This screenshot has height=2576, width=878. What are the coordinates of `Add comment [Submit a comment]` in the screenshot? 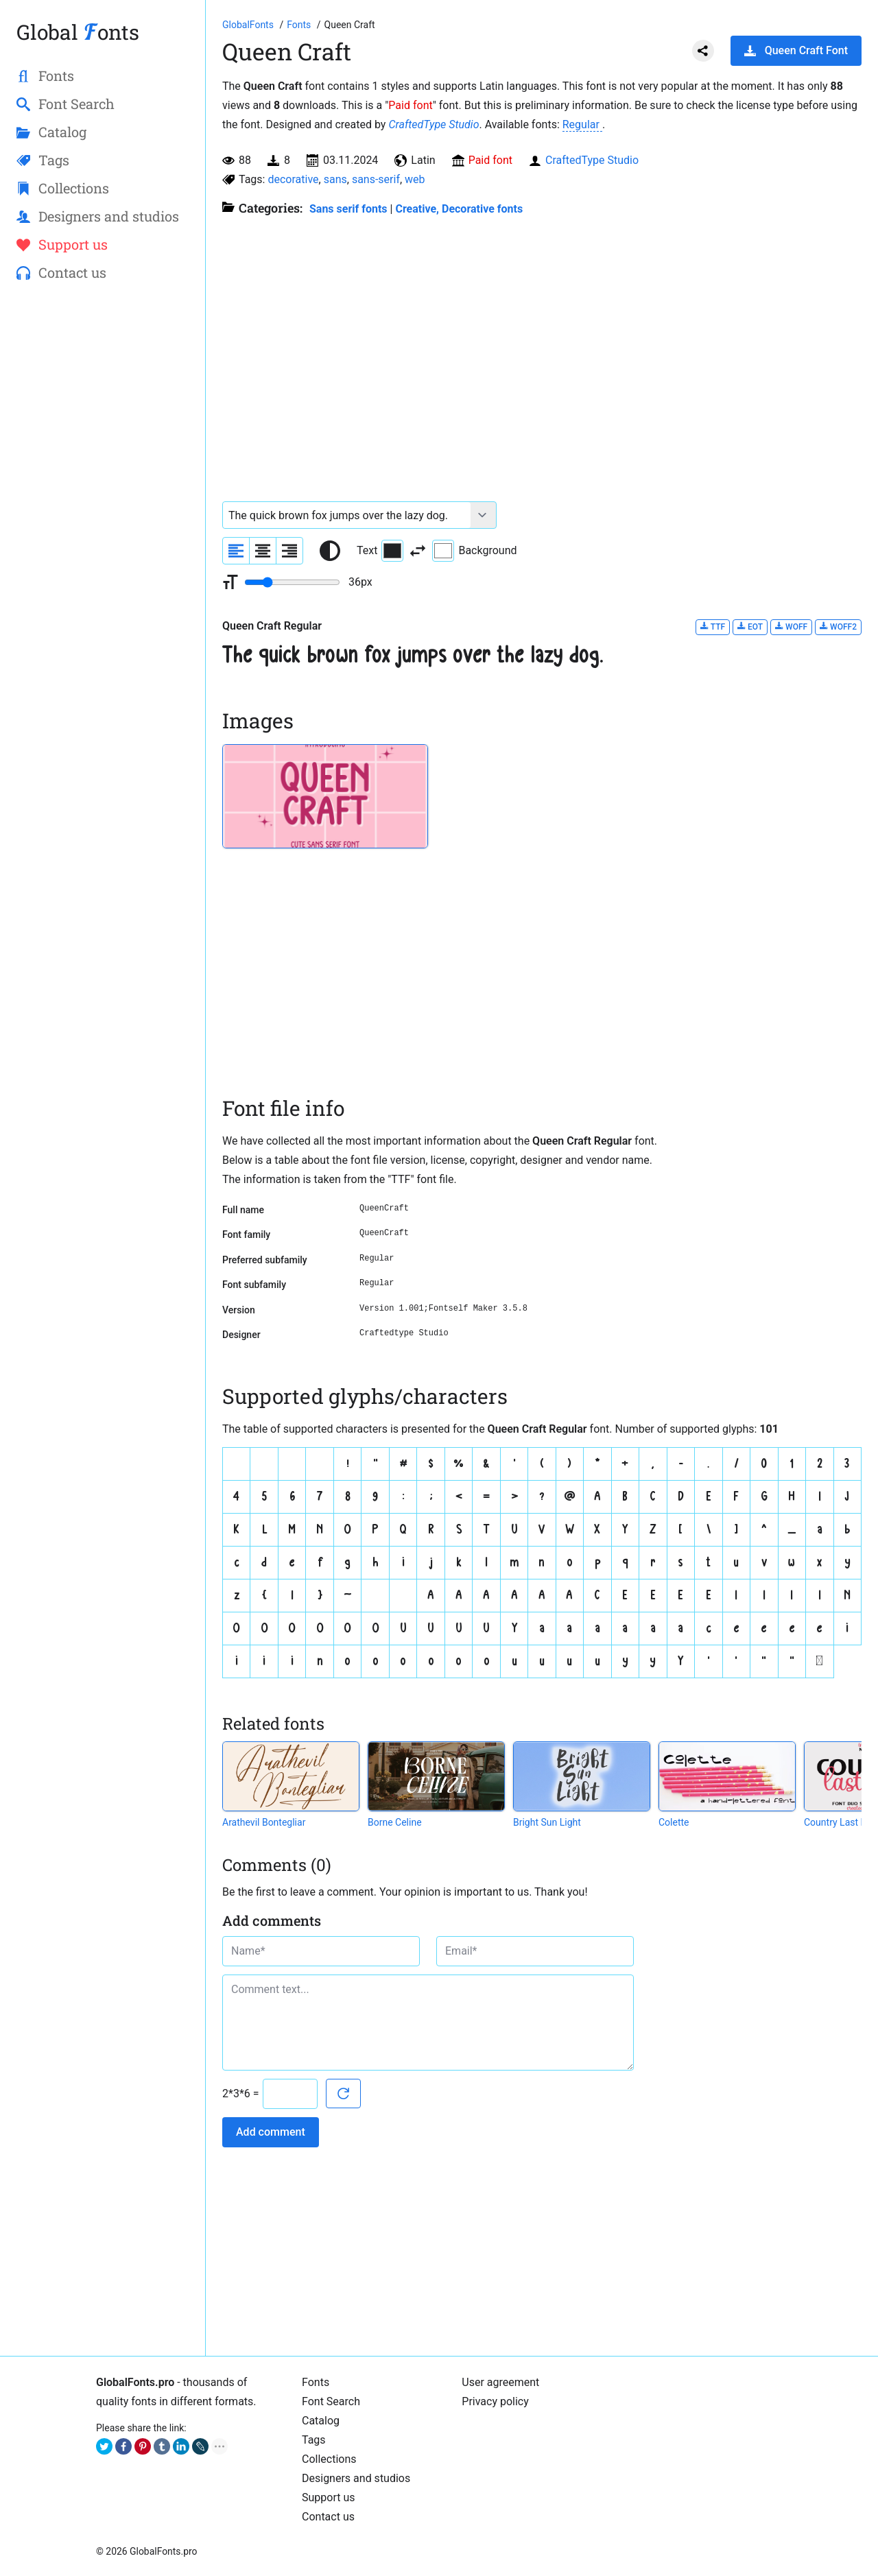 It's located at (270, 2131).